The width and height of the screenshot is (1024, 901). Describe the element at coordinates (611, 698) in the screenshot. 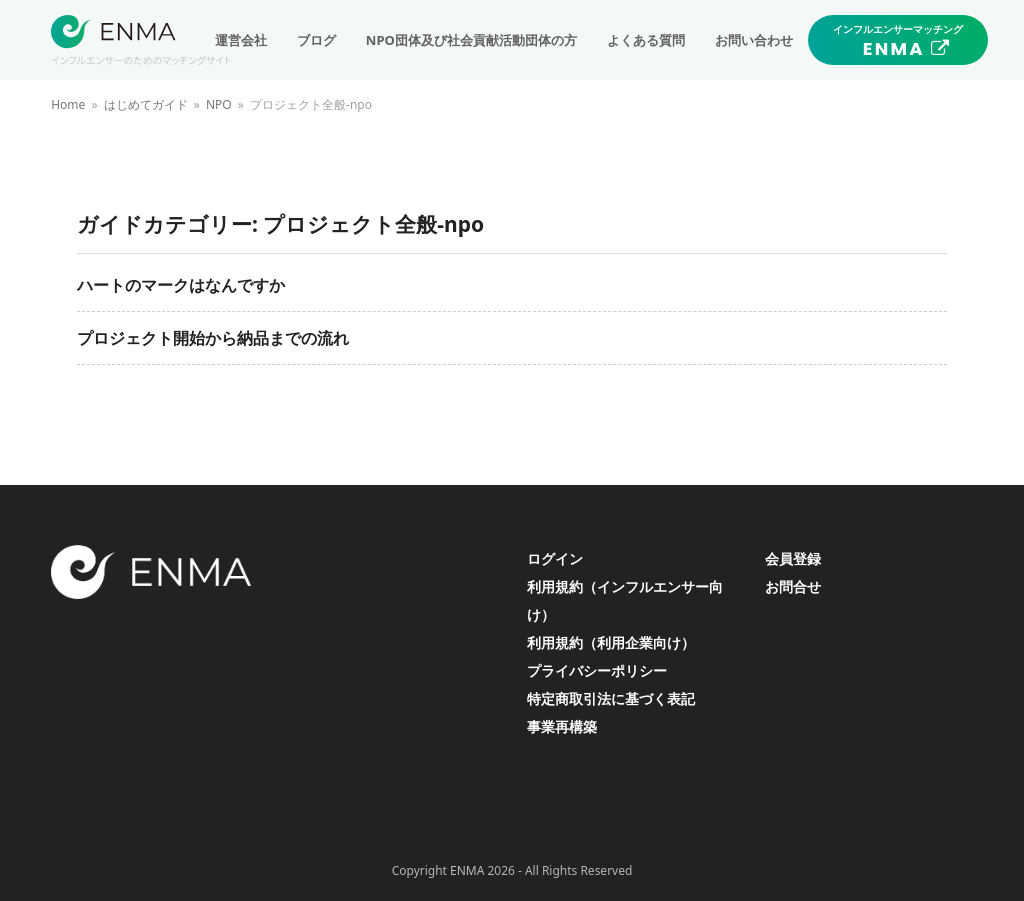

I see `特定商取引法に基づく表記` at that location.